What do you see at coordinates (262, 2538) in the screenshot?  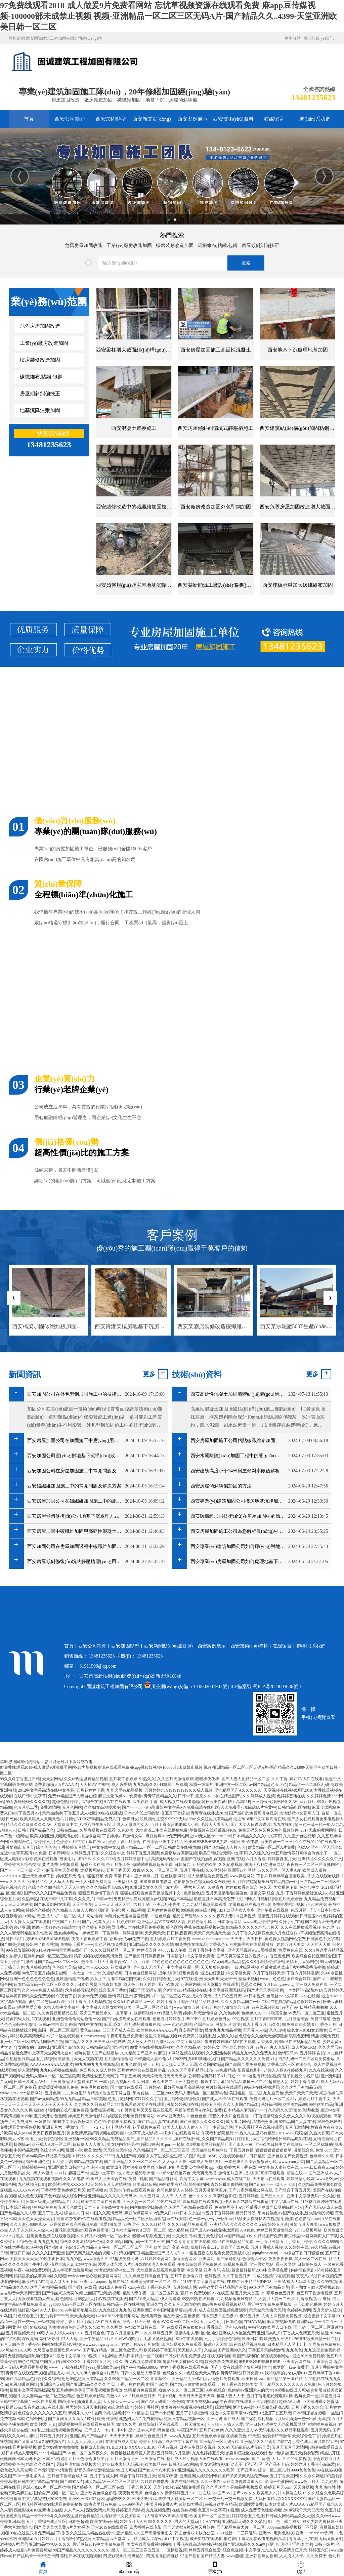 I see `丁香花免费观看电视剧高清` at bounding box center [262, 2538].